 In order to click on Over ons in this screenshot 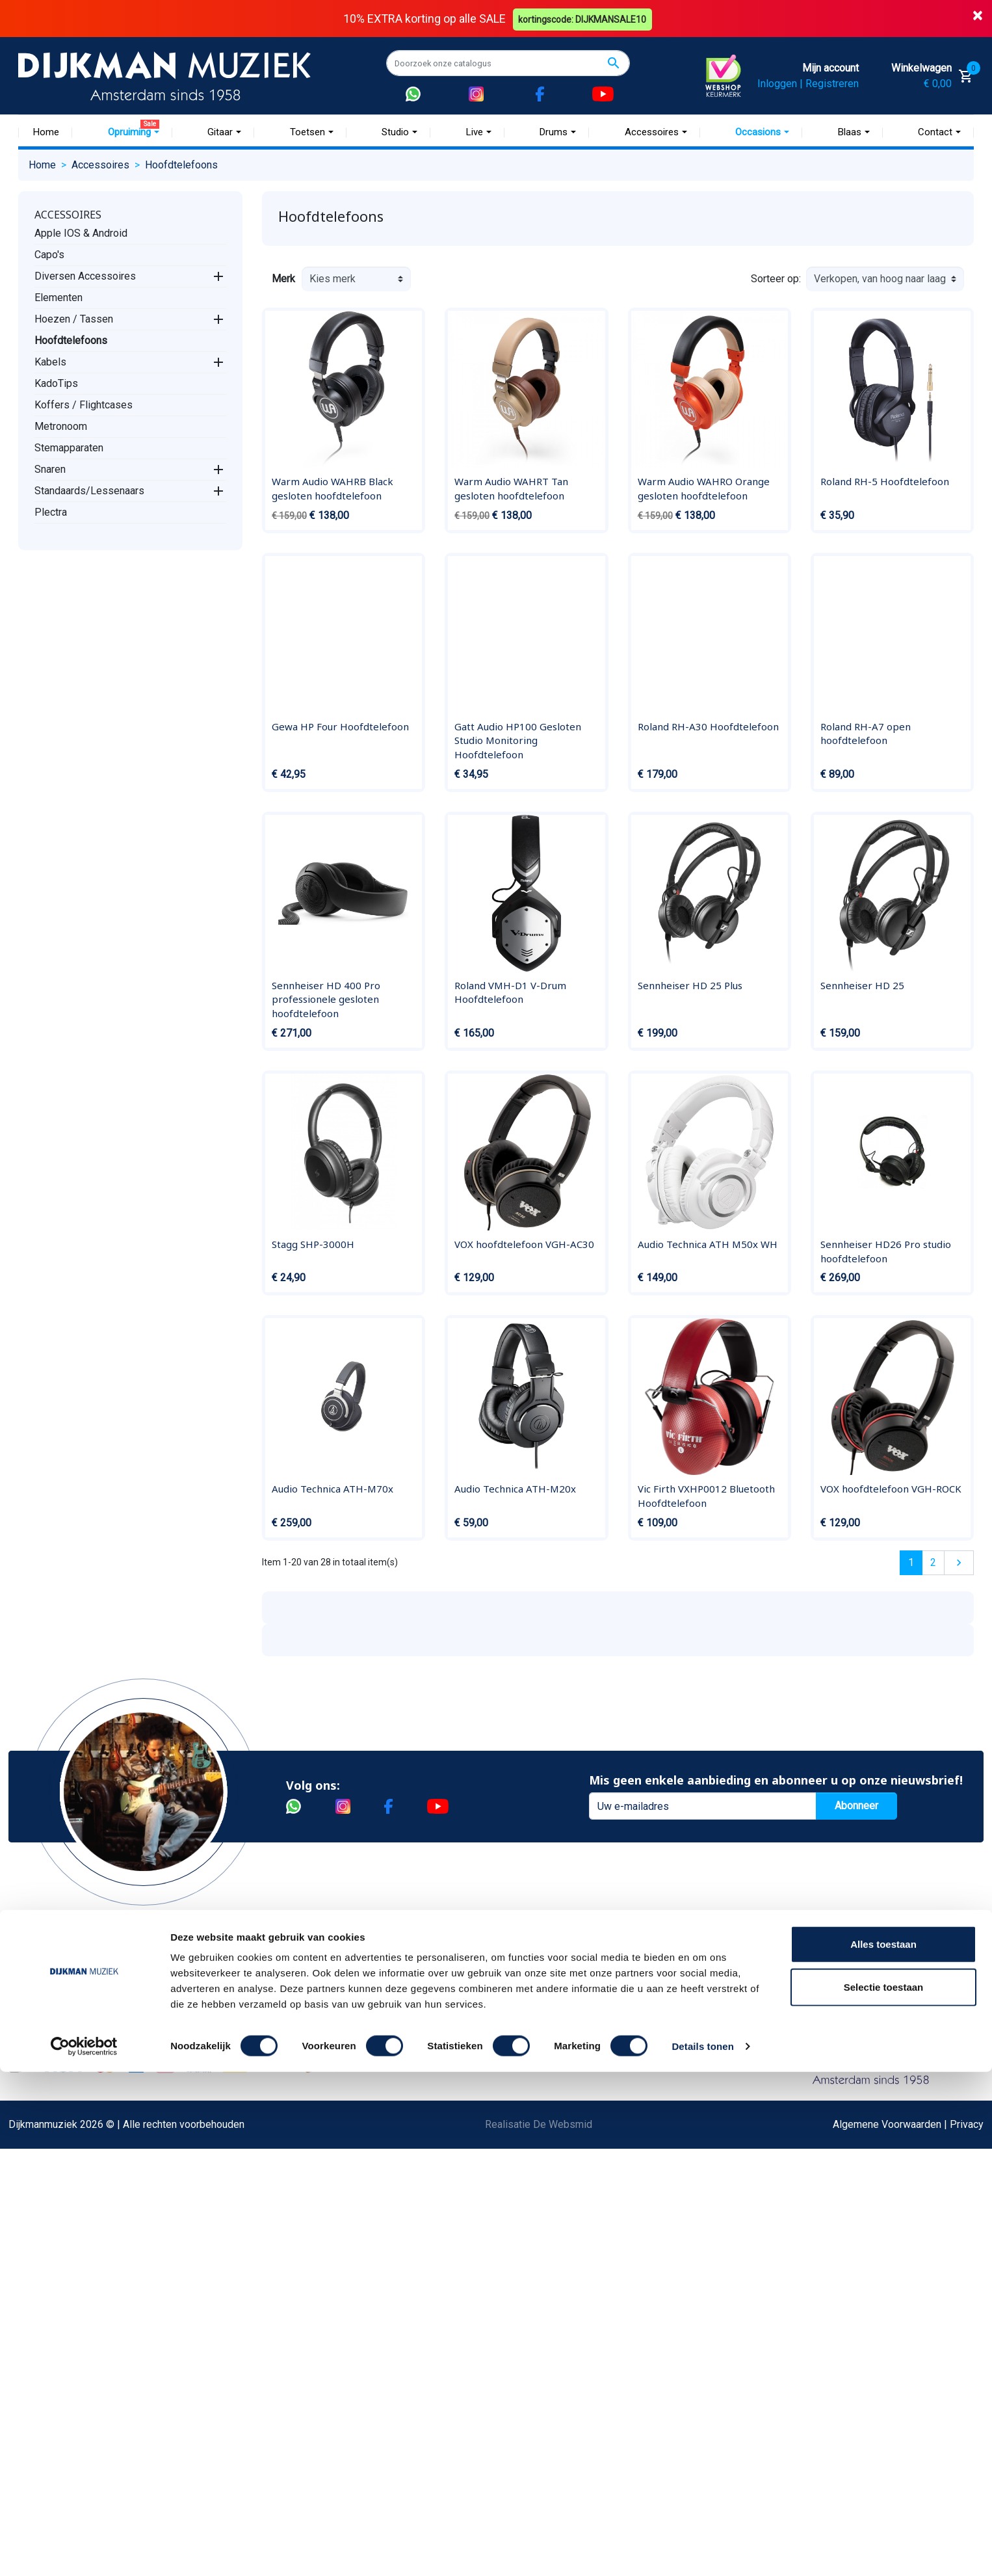, I will do `click(212, 1994)`.